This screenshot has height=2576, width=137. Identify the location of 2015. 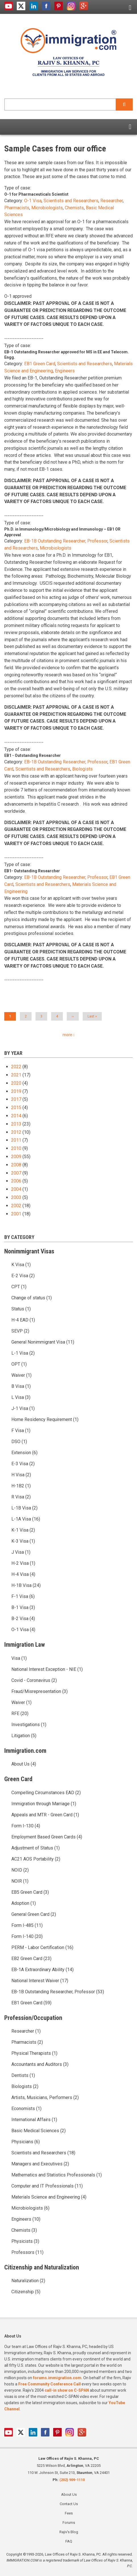
(16, 1107).